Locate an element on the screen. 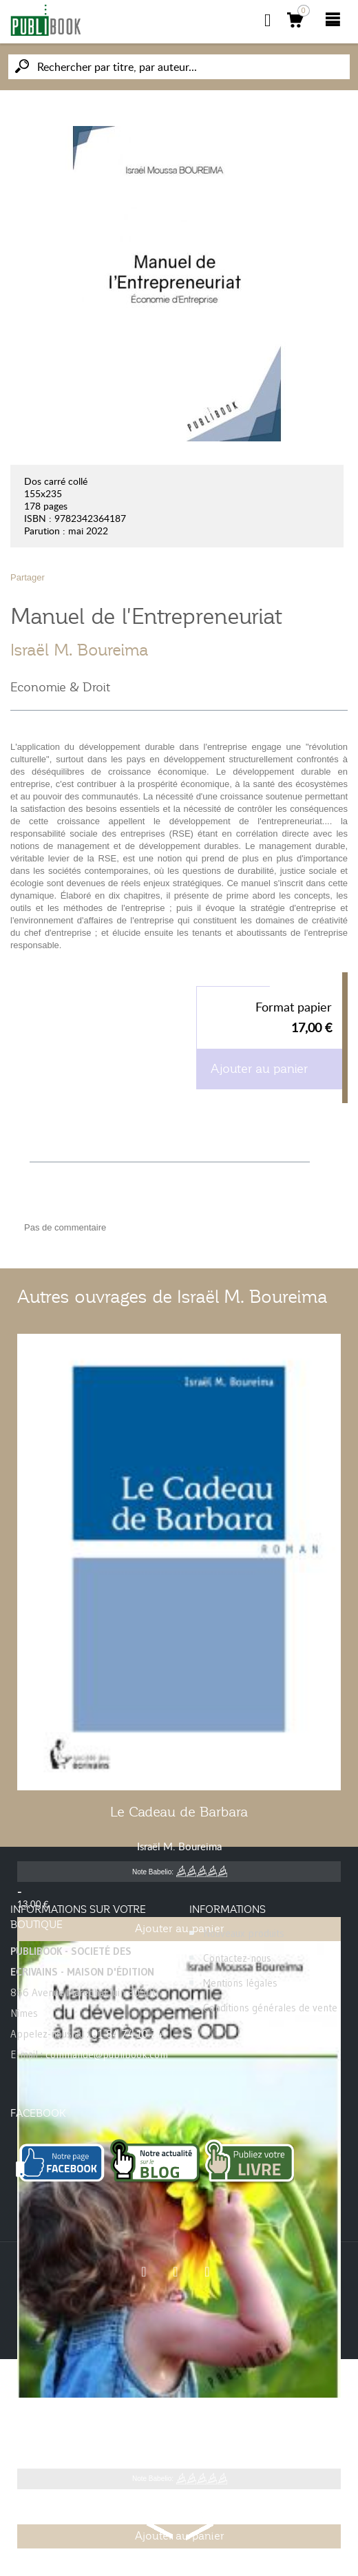  Nouveaux produits is located at coordinates (243, 1933).